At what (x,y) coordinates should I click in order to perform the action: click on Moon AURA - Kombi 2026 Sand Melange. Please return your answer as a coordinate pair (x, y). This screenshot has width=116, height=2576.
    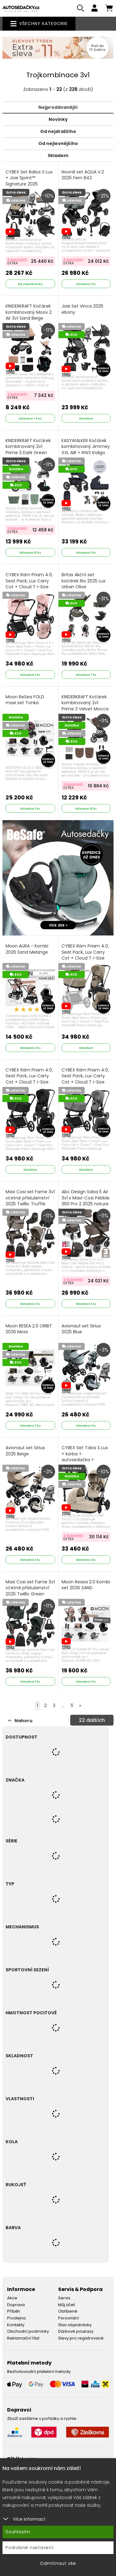
    Looking at the image, I should click on (27, 949).